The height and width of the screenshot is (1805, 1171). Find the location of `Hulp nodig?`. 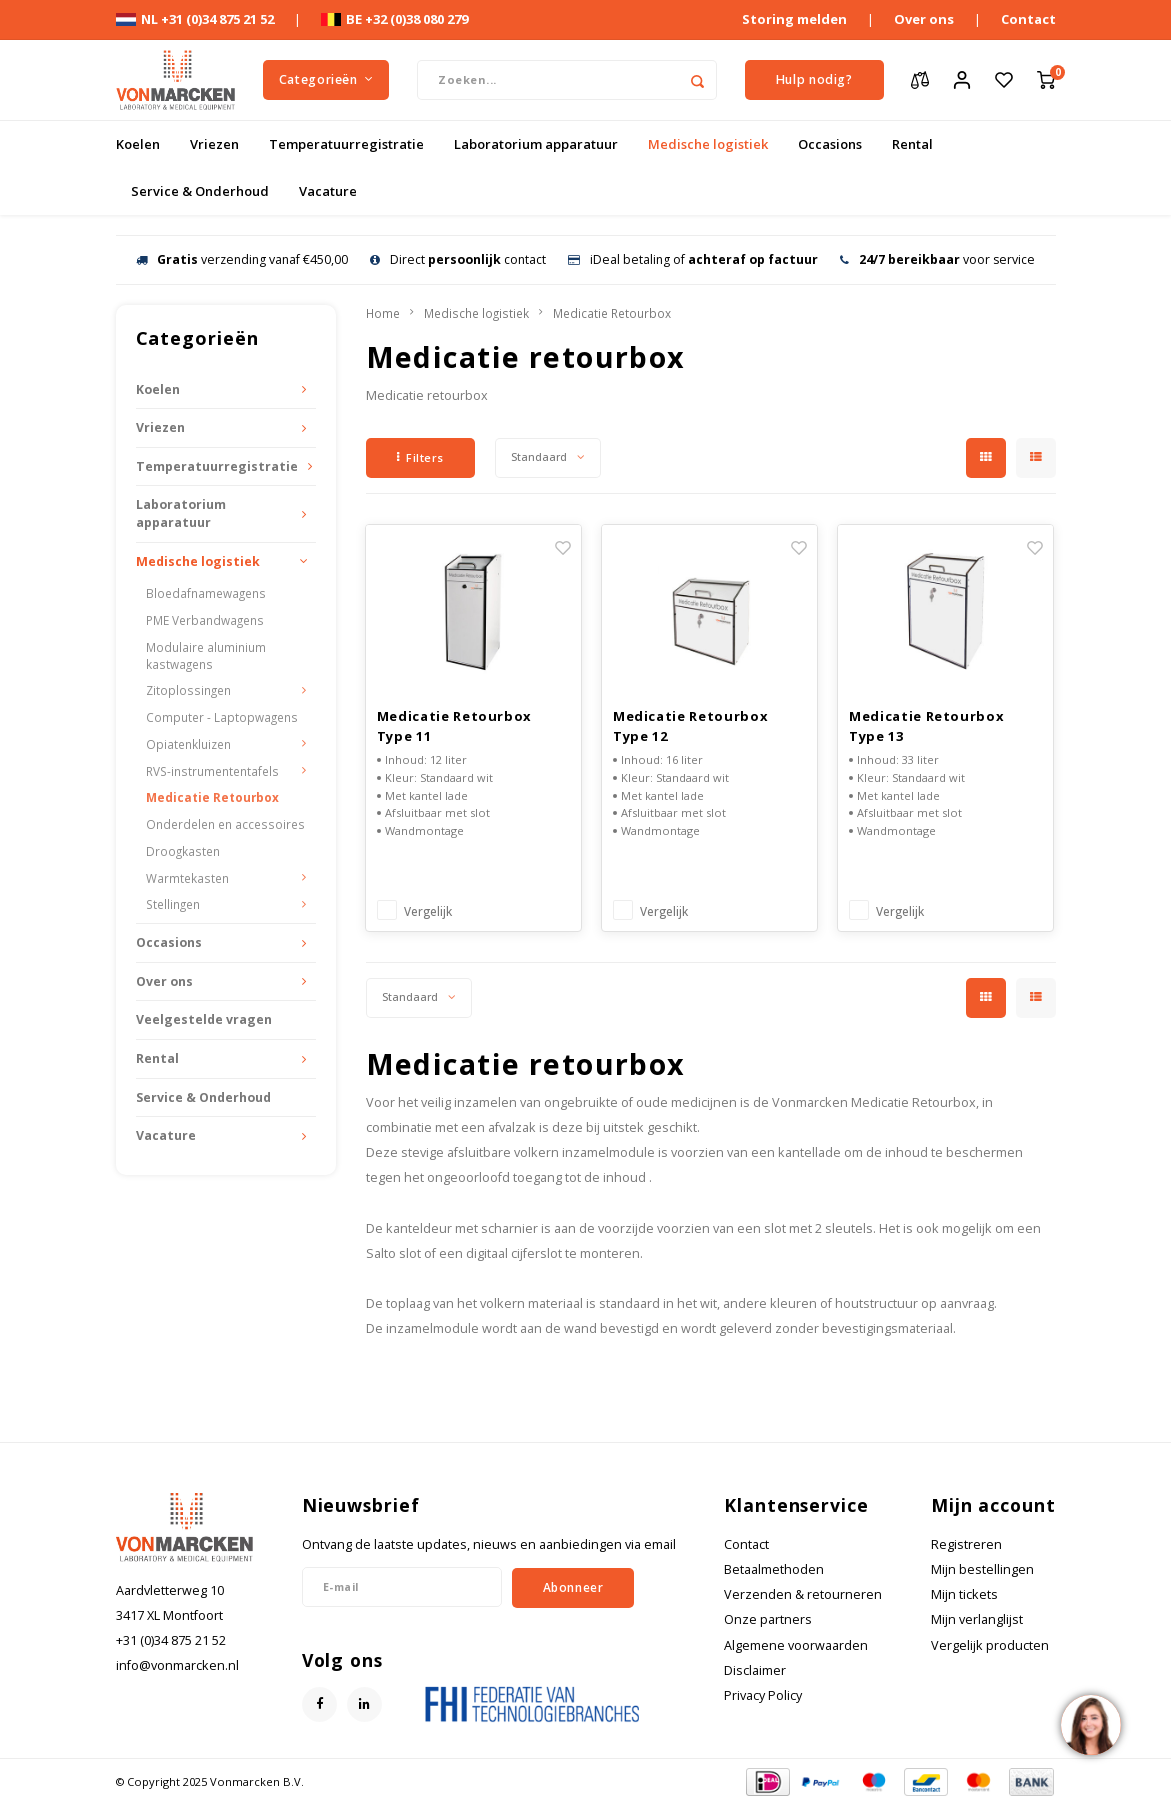

Hulp nodig? is located at coordinates (814, 79).